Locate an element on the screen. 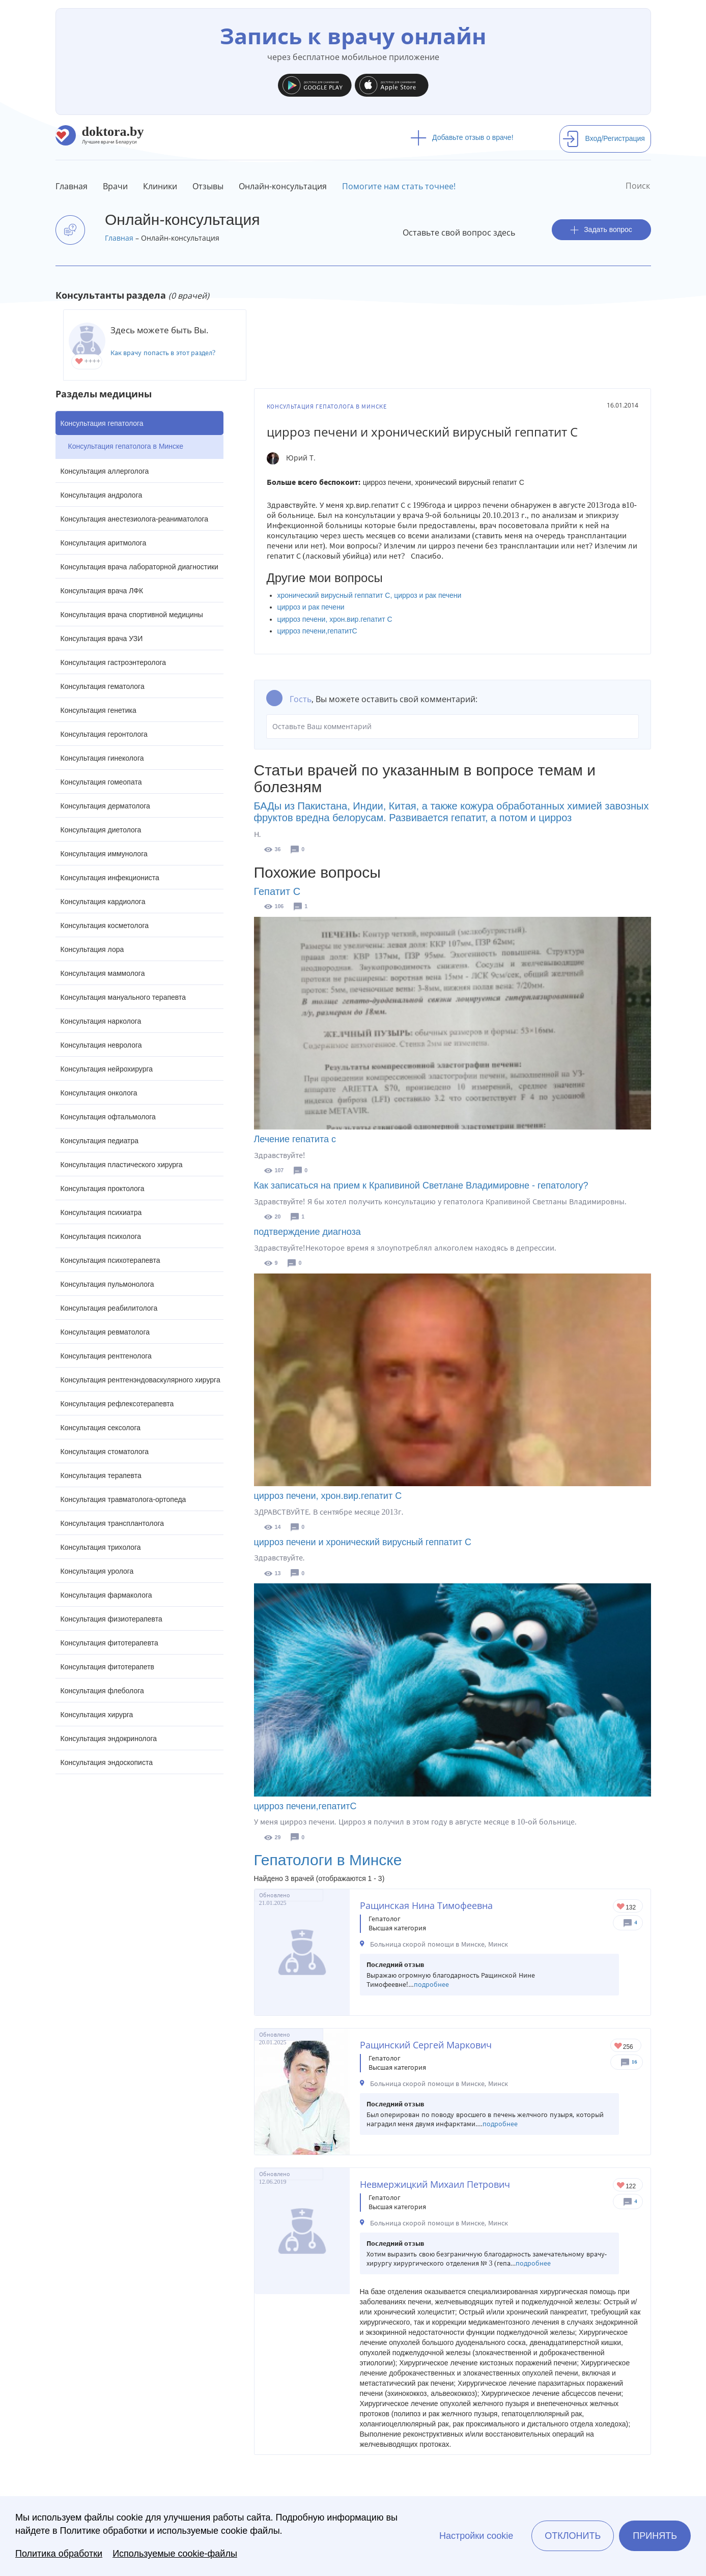 This screenshot has height=2576, width=706. Консультация кардиолога is located at coordinates (103, 902).